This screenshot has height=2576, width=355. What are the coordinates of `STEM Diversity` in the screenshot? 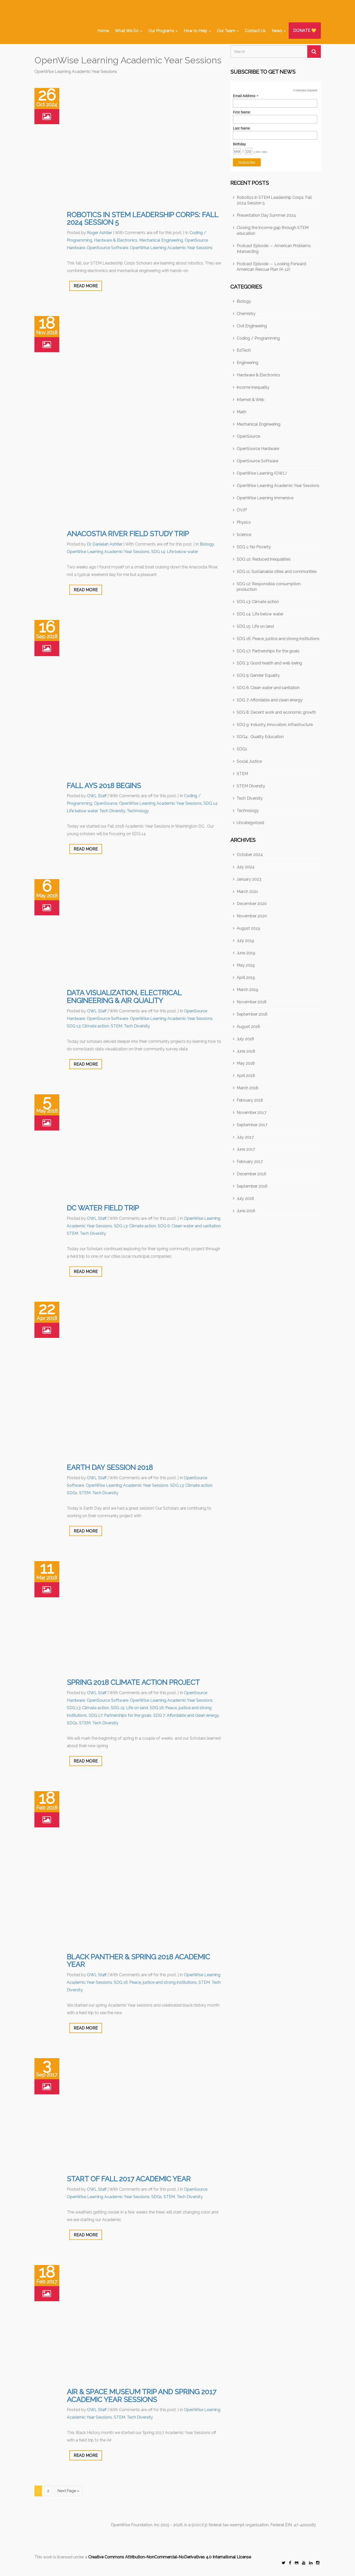 It's located at (251, 786).